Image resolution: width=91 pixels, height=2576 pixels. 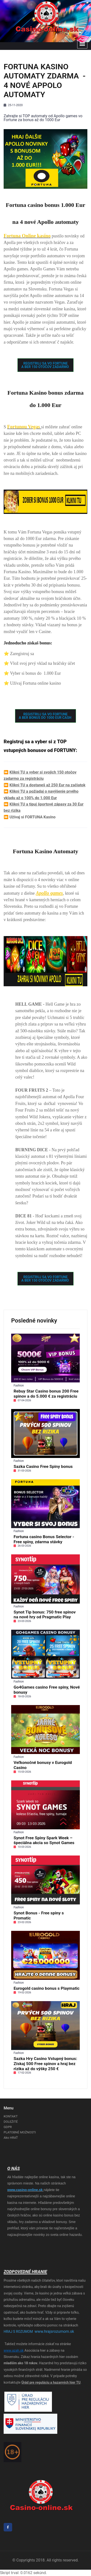 What do you see at coordinates (45, 365) in the screenshot?
I see `REGISTRUJ SA VO FORTUNE A BER 150 OTOČOV ZADARMO` at bounding box center [45, 365].